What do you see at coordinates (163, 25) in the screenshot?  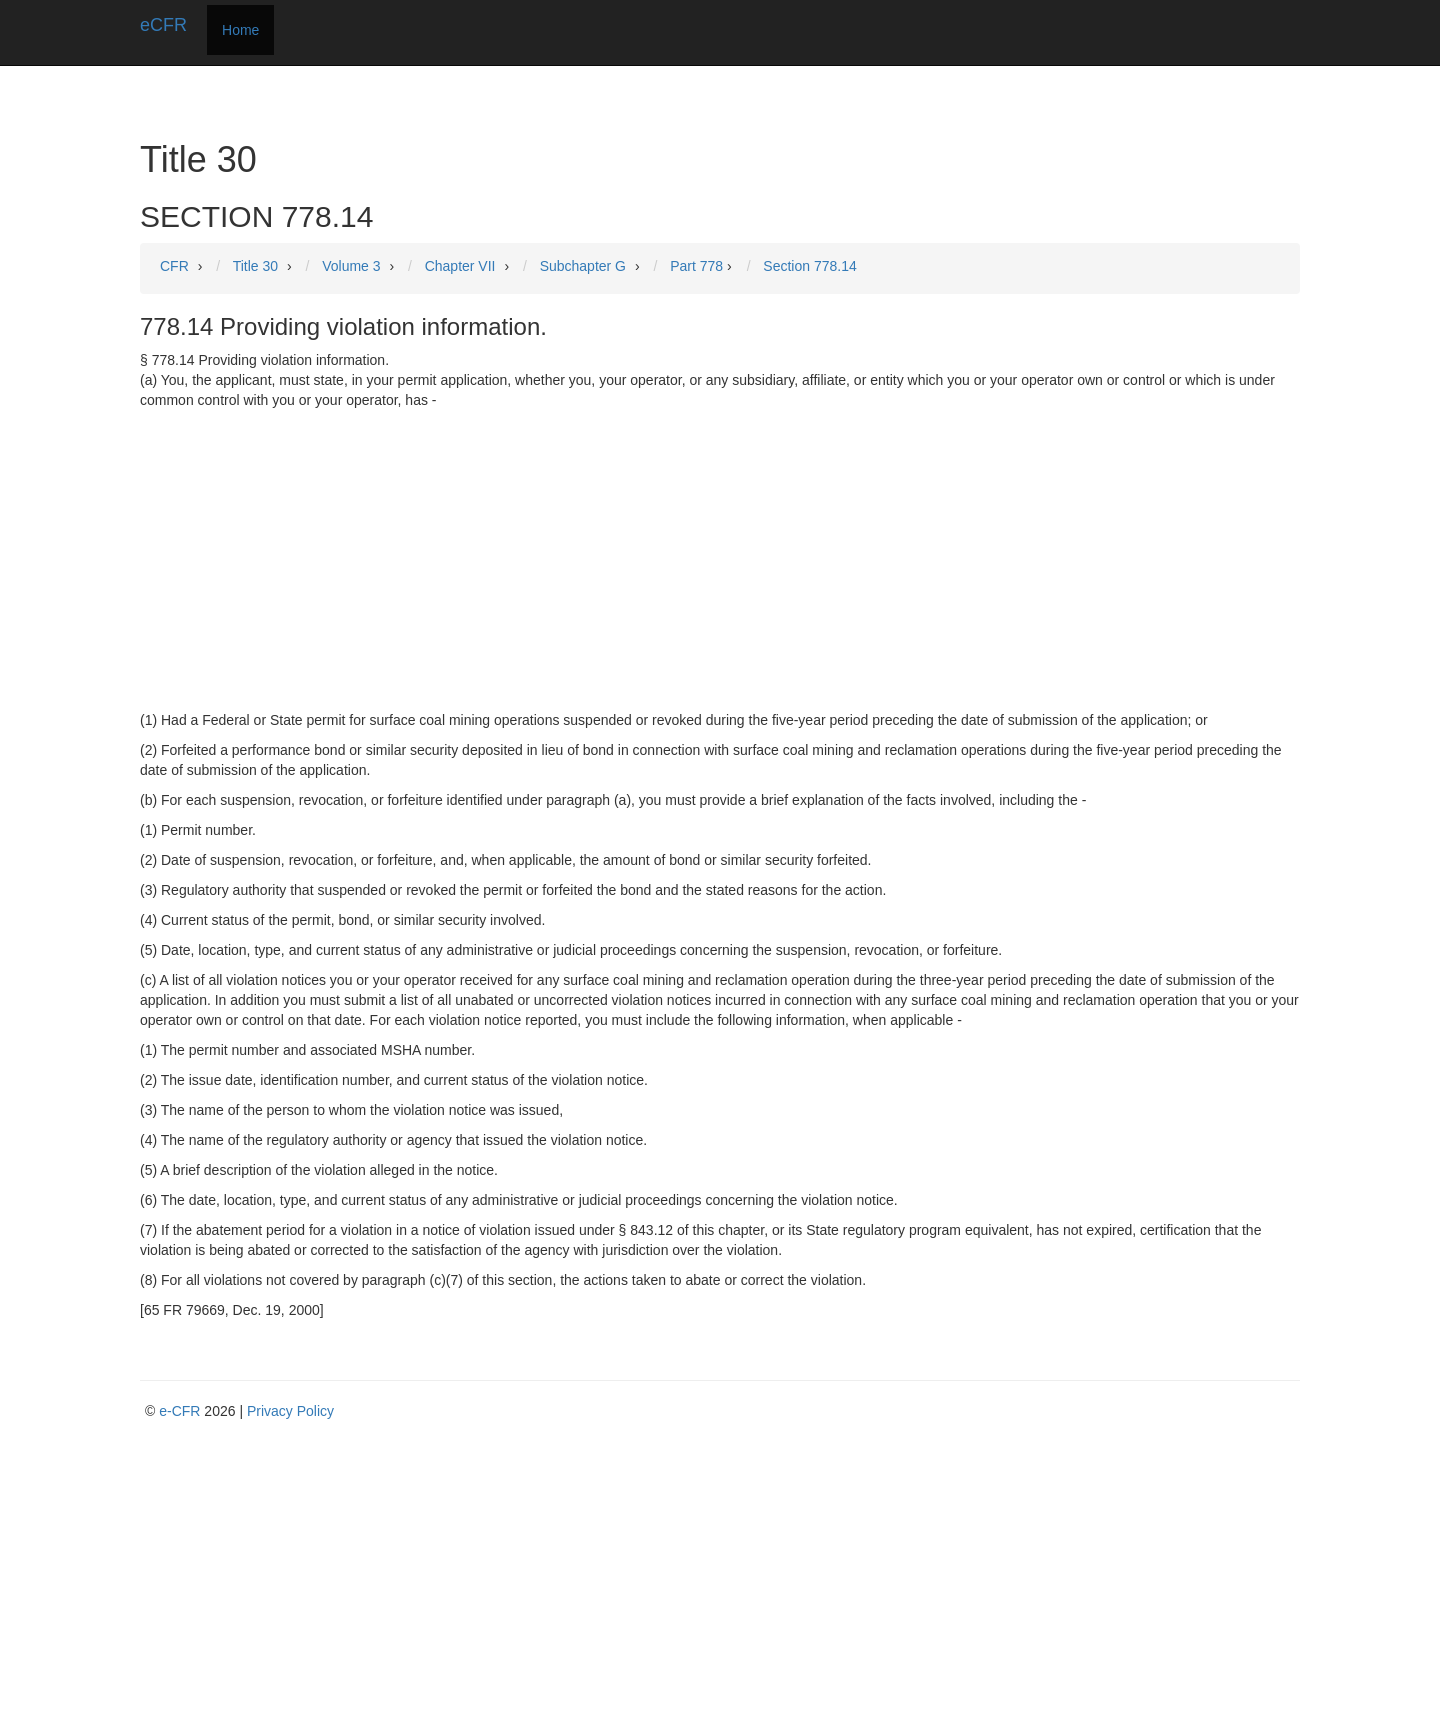 I see `eCFR` at bounding box center [163, 25].